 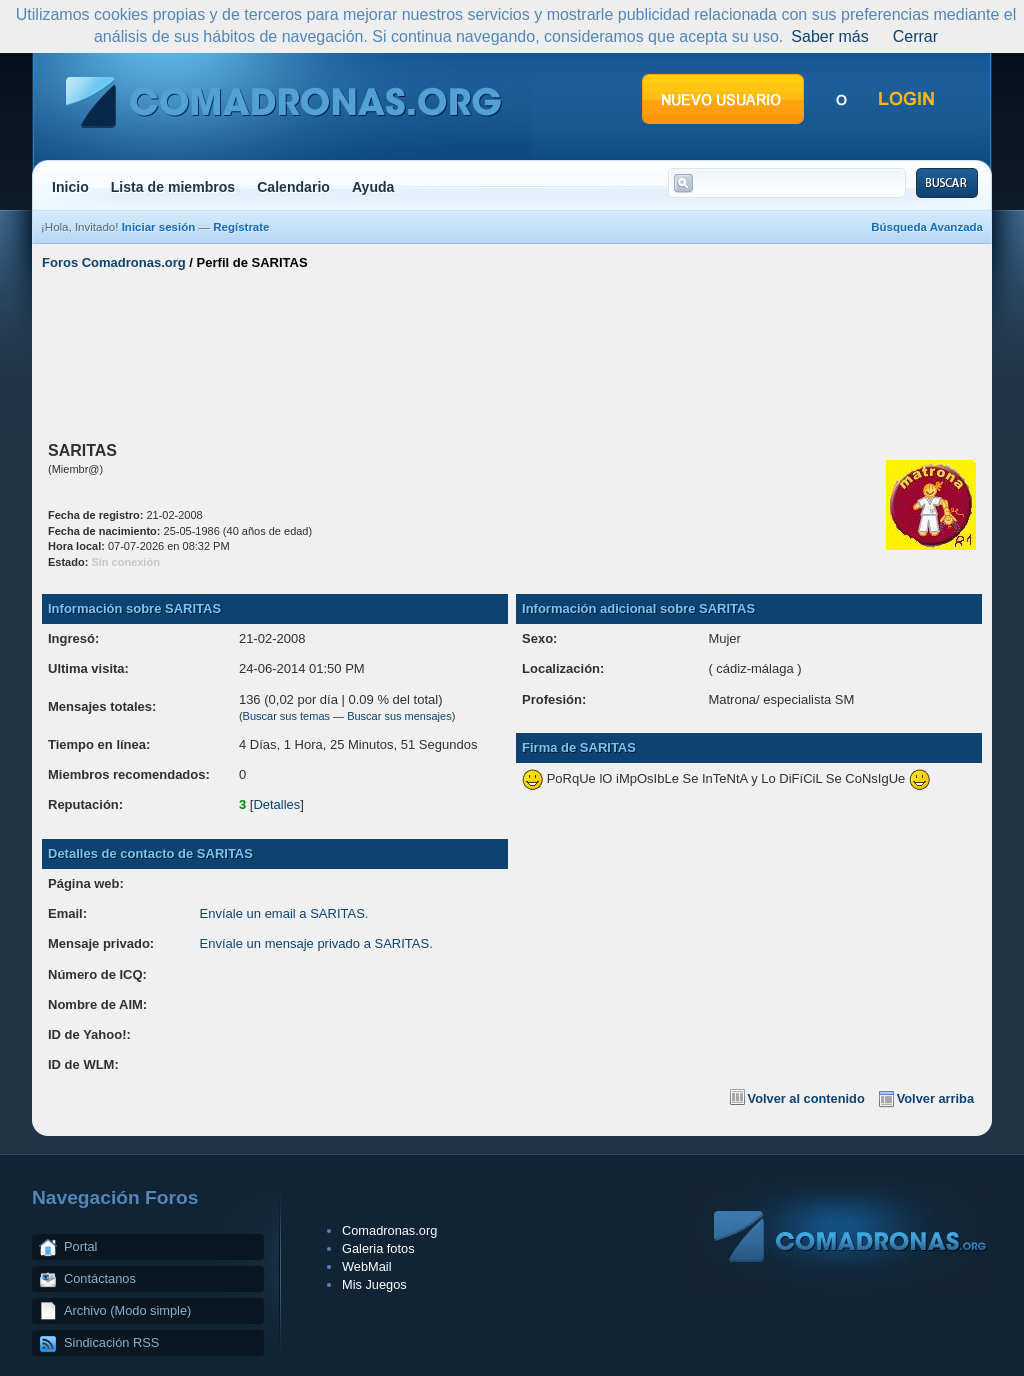 I want to click on Buscar sus mensajes, so click(x=399, y=716).